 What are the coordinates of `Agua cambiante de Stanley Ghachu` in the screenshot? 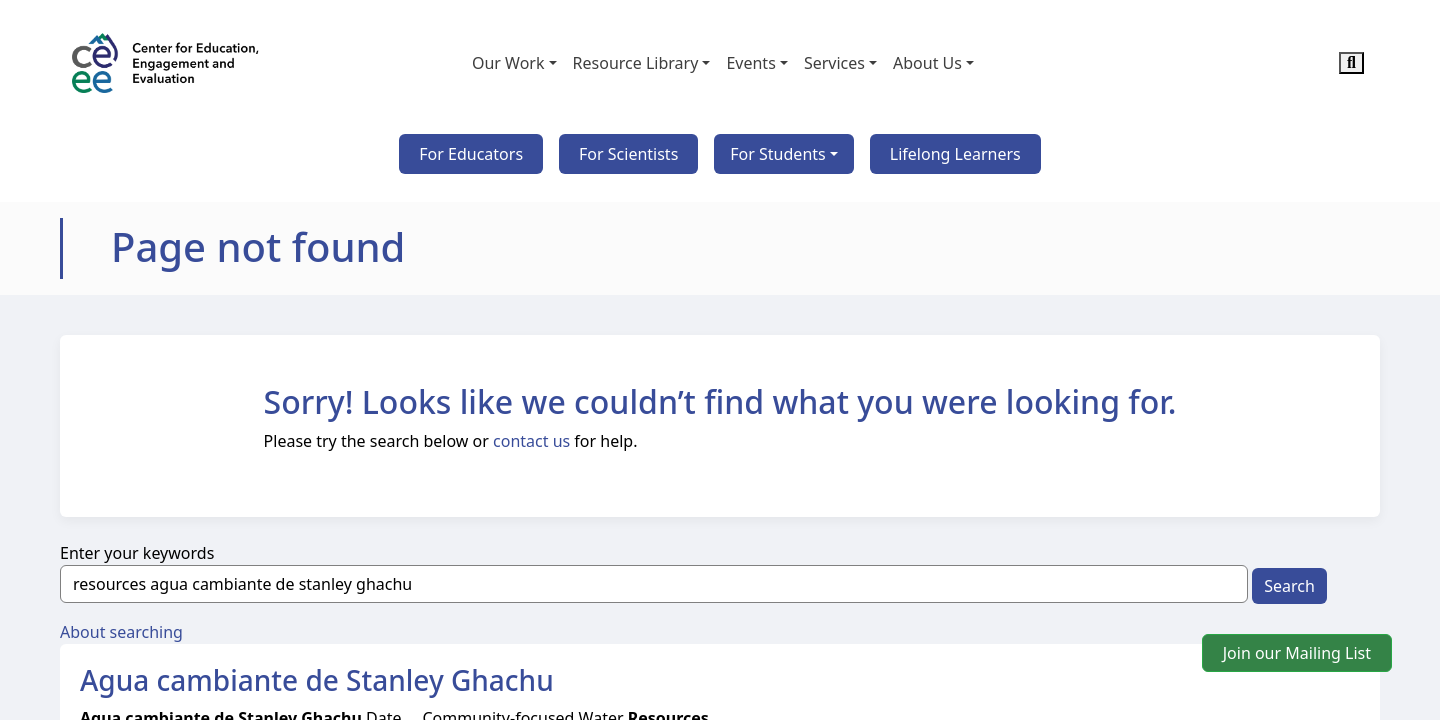 It's located at (317, 680).